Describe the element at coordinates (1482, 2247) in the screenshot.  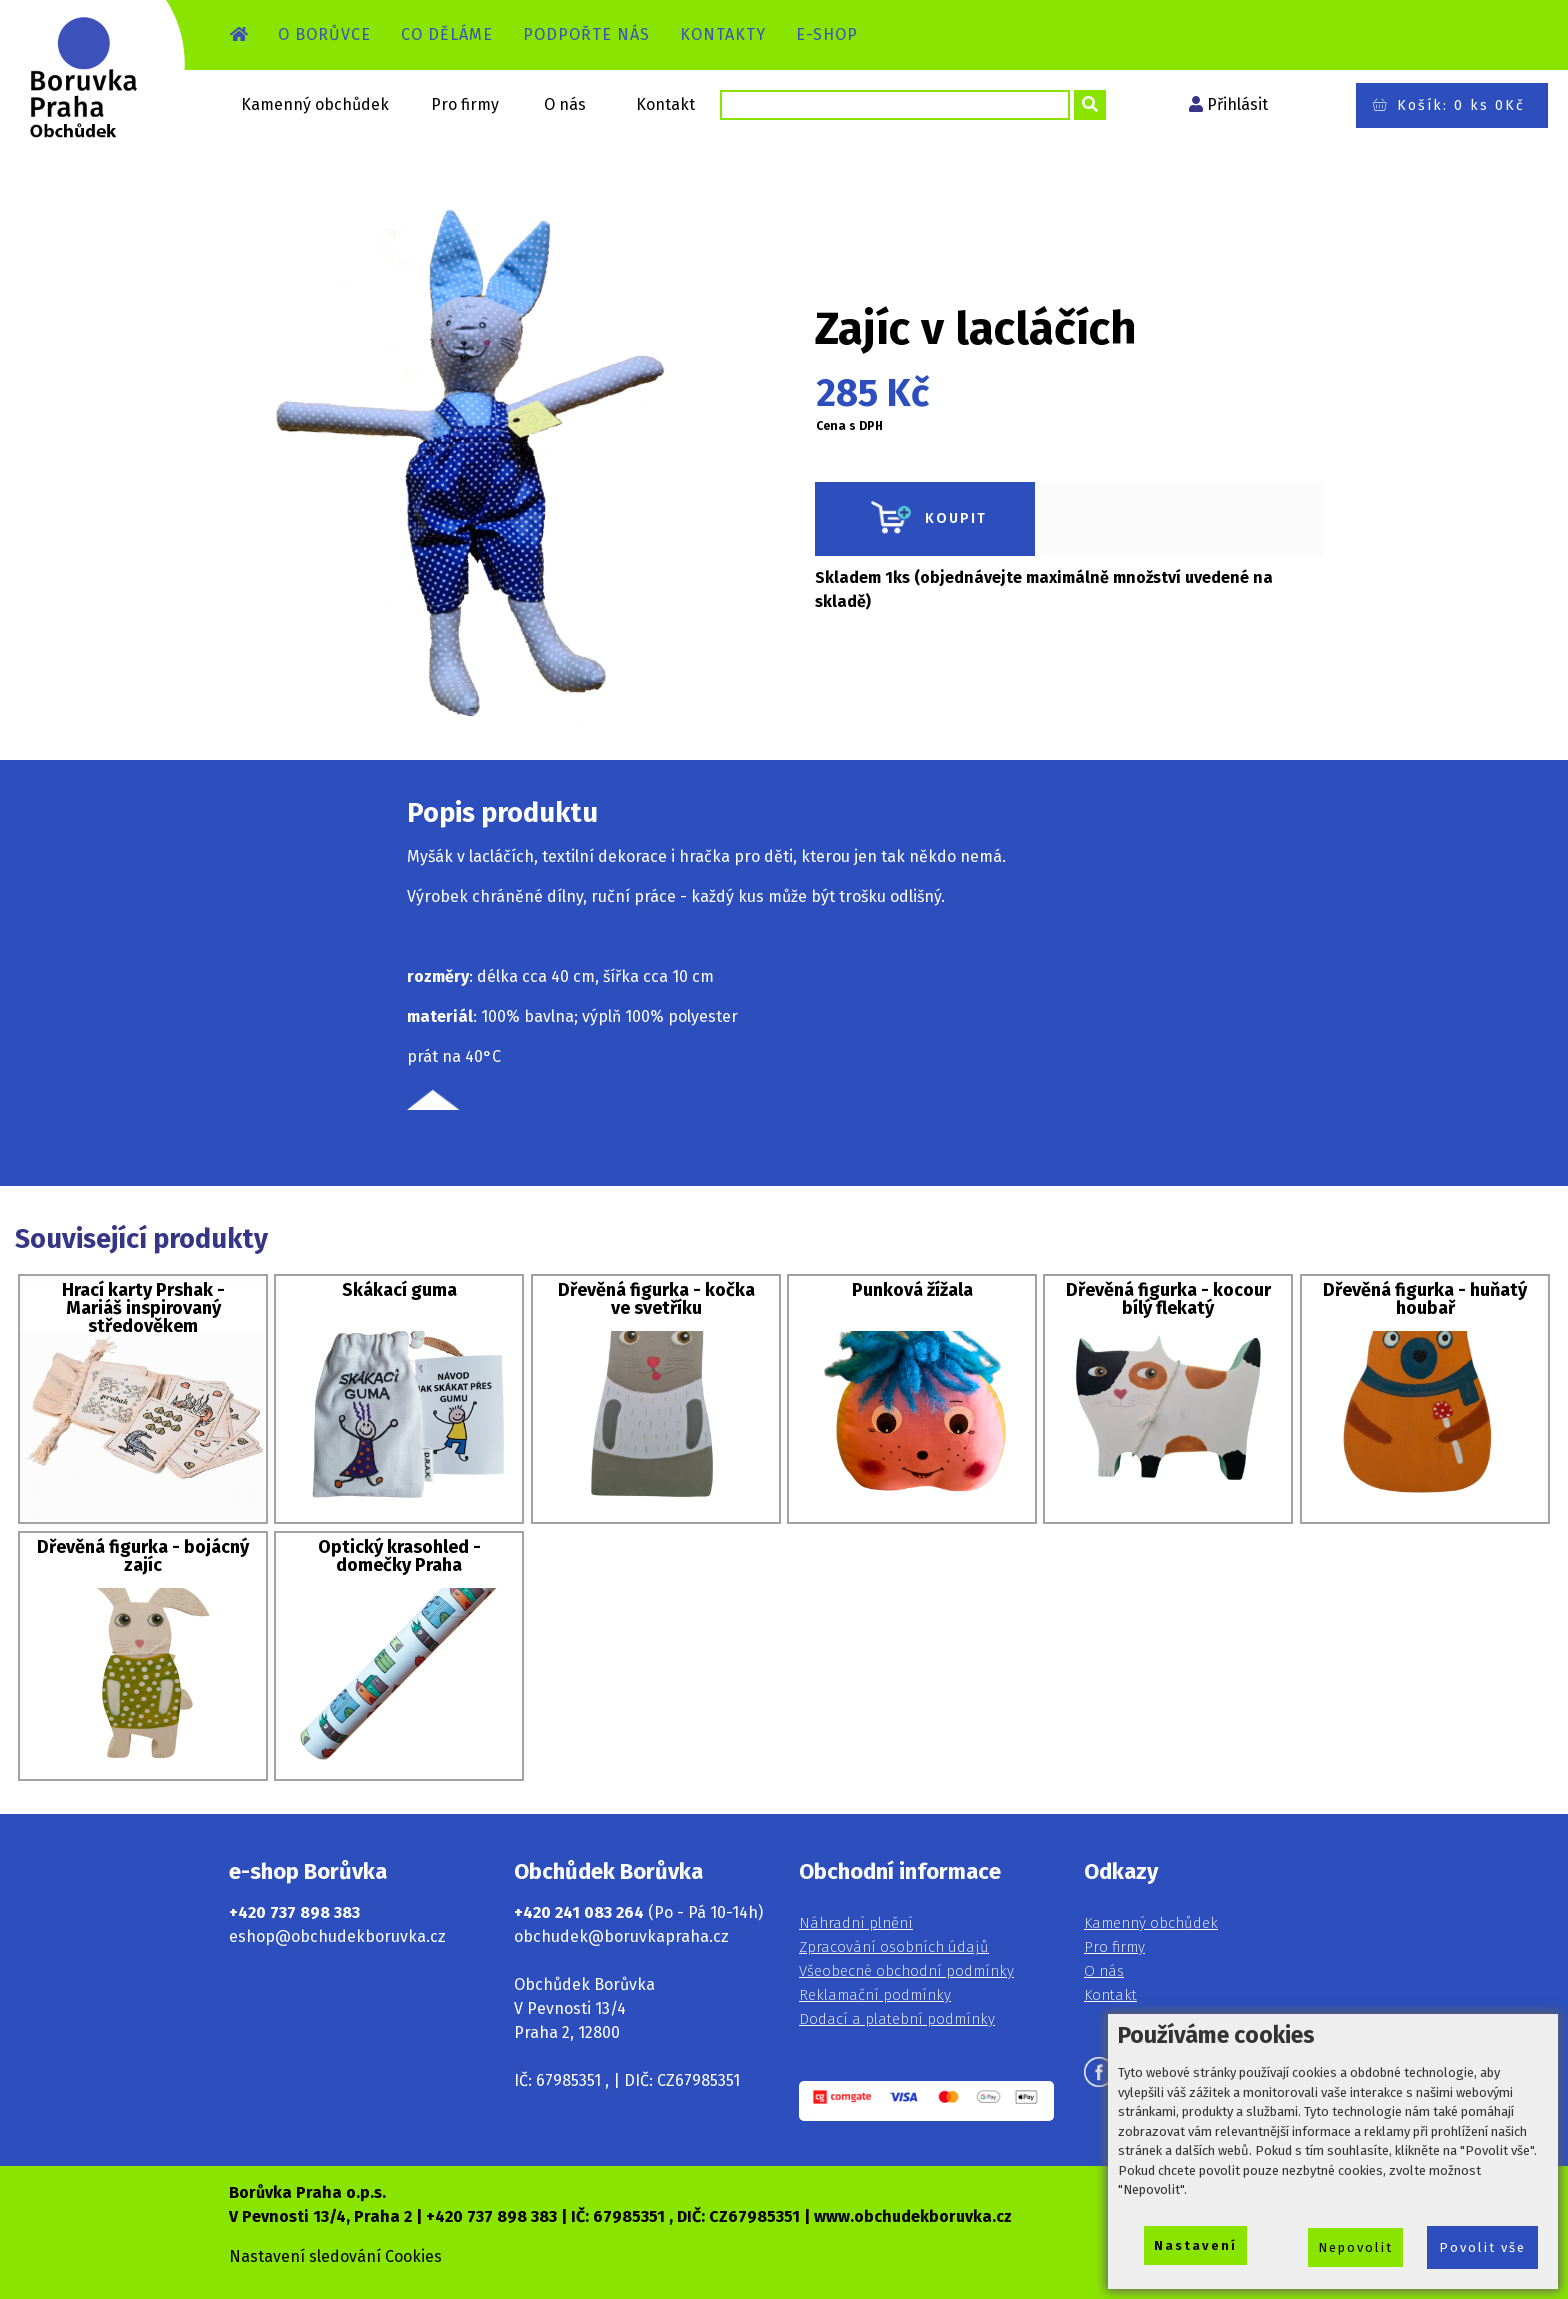
I see `Povolit vše` at that location.